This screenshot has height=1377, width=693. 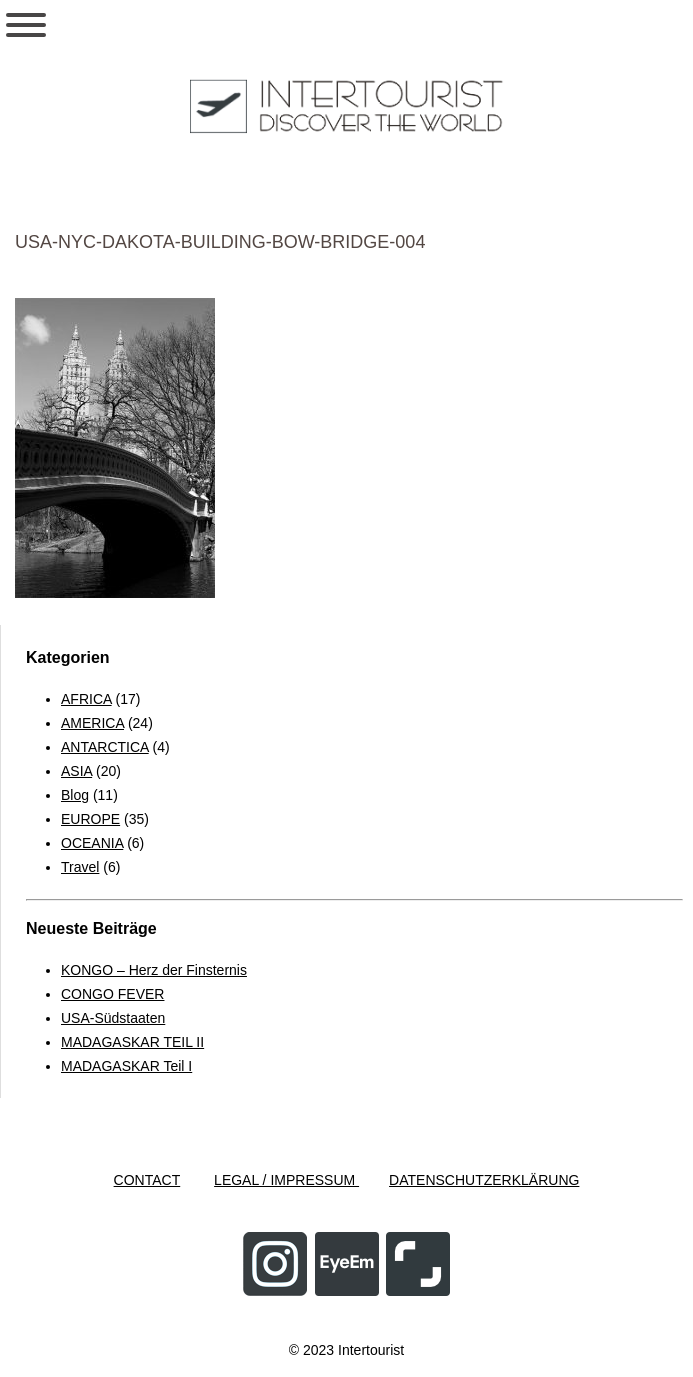 What do you see at coordinates (92, 723) in the screenshot?
I see `AMERICA` at bounding box center [92, 723].